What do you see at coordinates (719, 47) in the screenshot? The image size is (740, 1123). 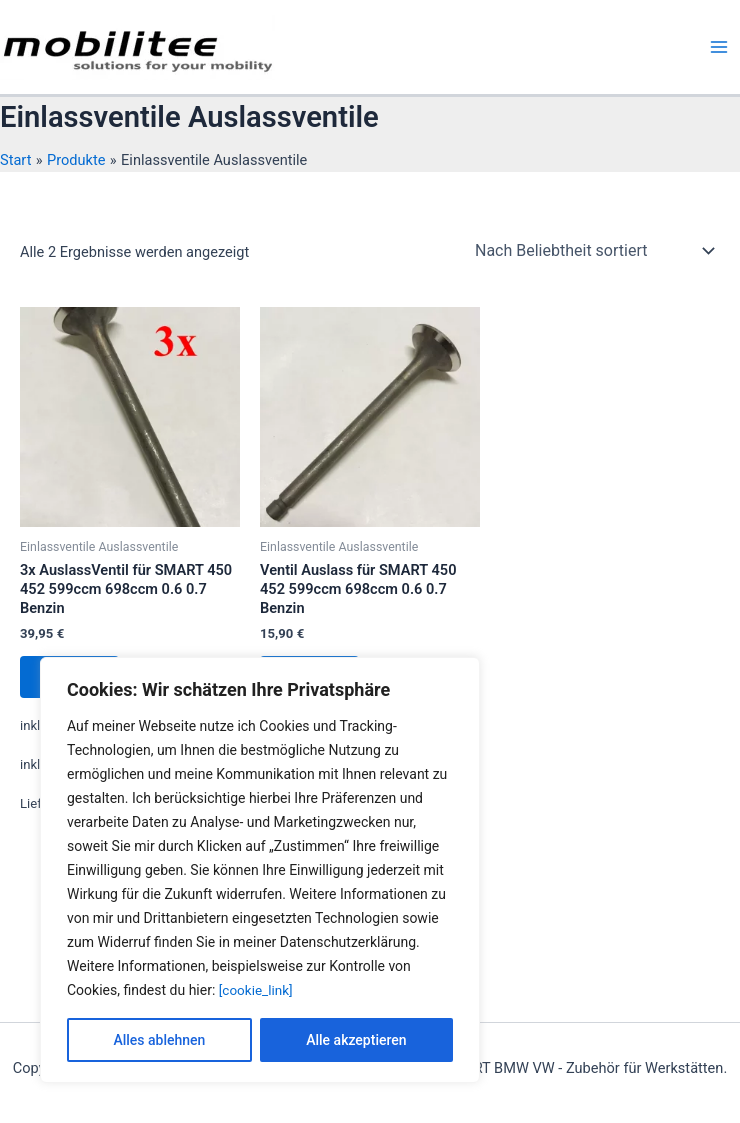 I see `[Hauptmenü-Umschalter]` at bounding box center [719, 47].